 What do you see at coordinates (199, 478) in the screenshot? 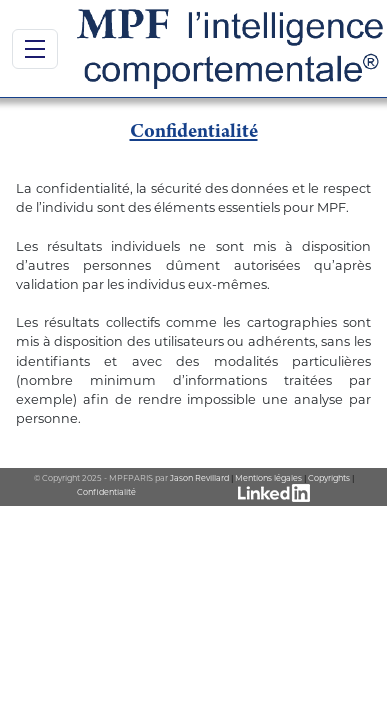
I see `Jason Revillard` at bounding box center [199, 478].